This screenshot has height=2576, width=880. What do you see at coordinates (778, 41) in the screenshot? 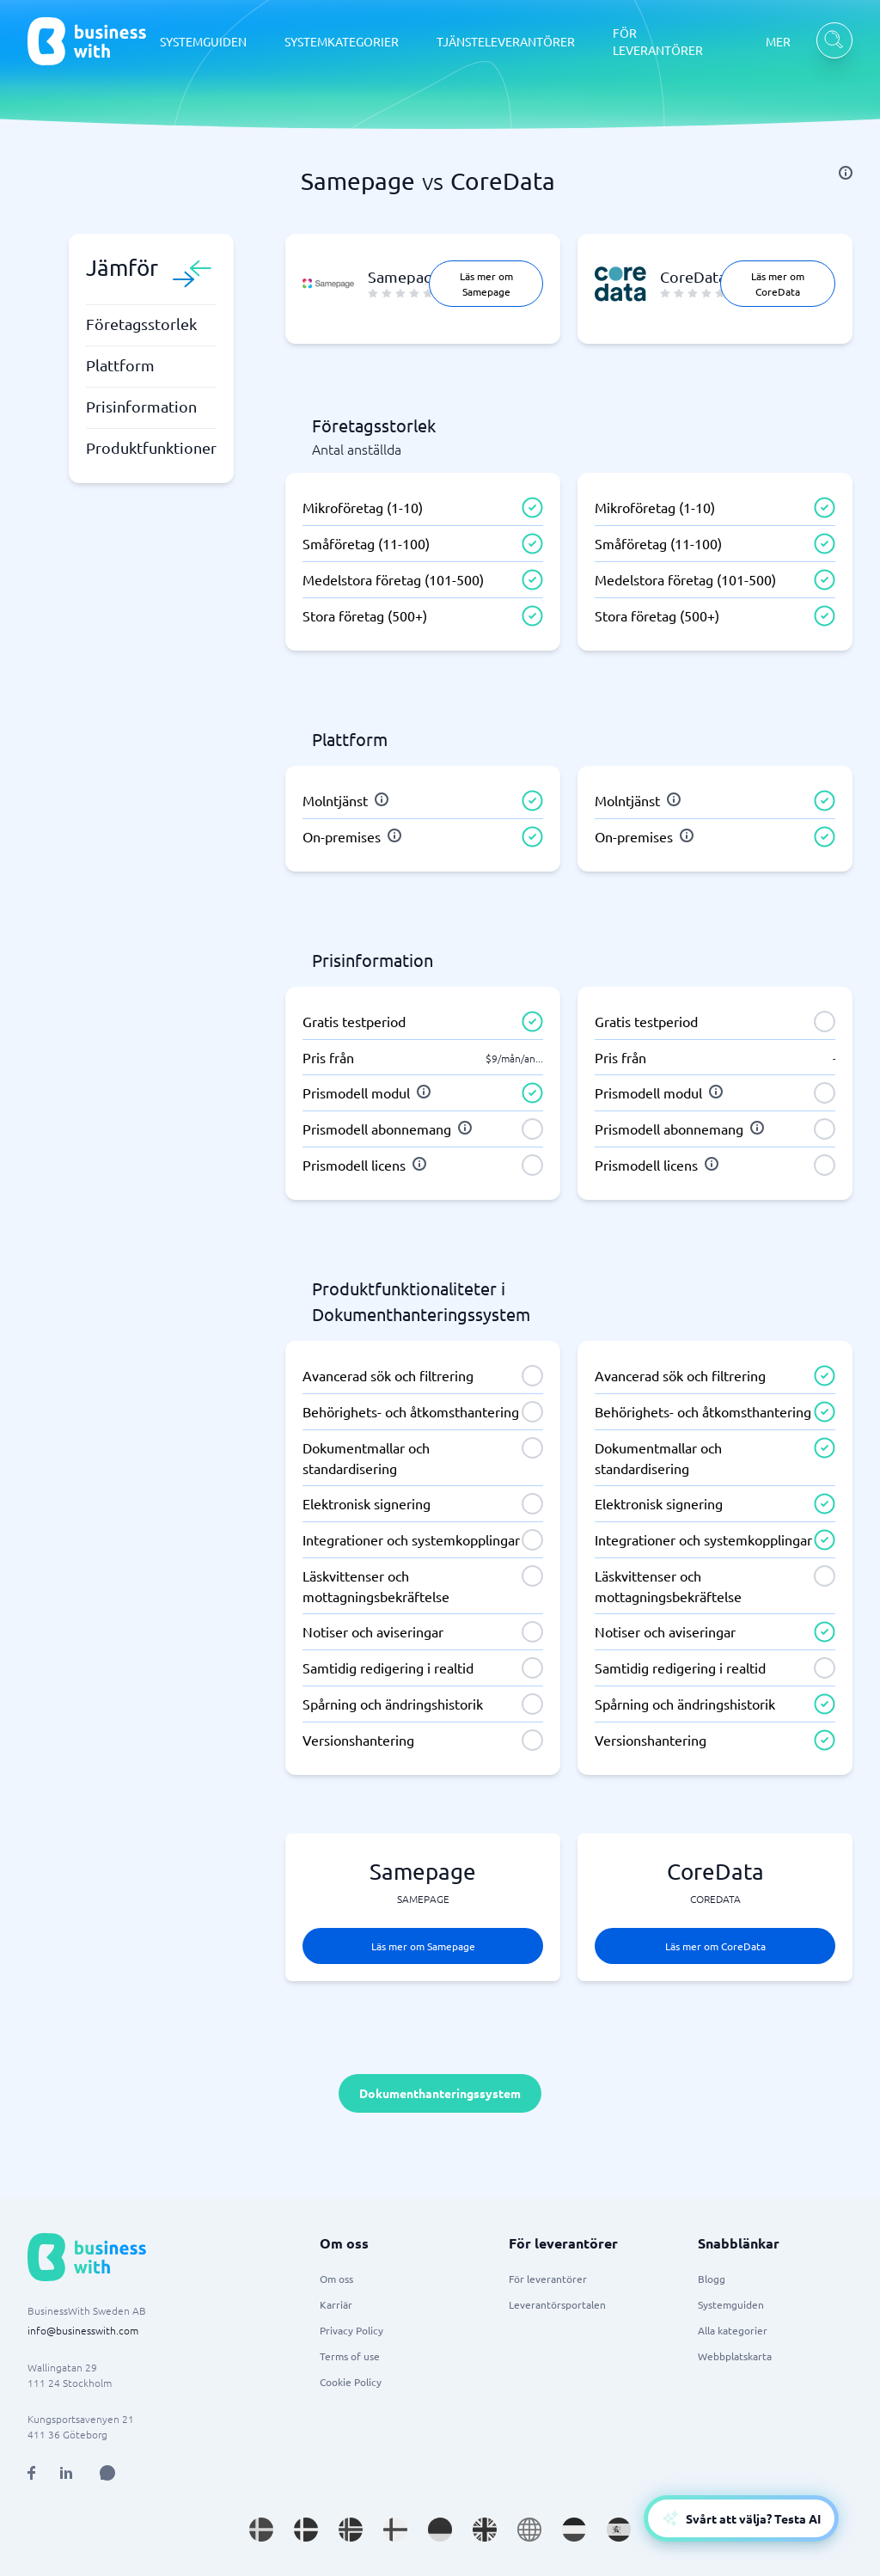
I see `MER [MER dropdown]` at bounding box center [778, 41].